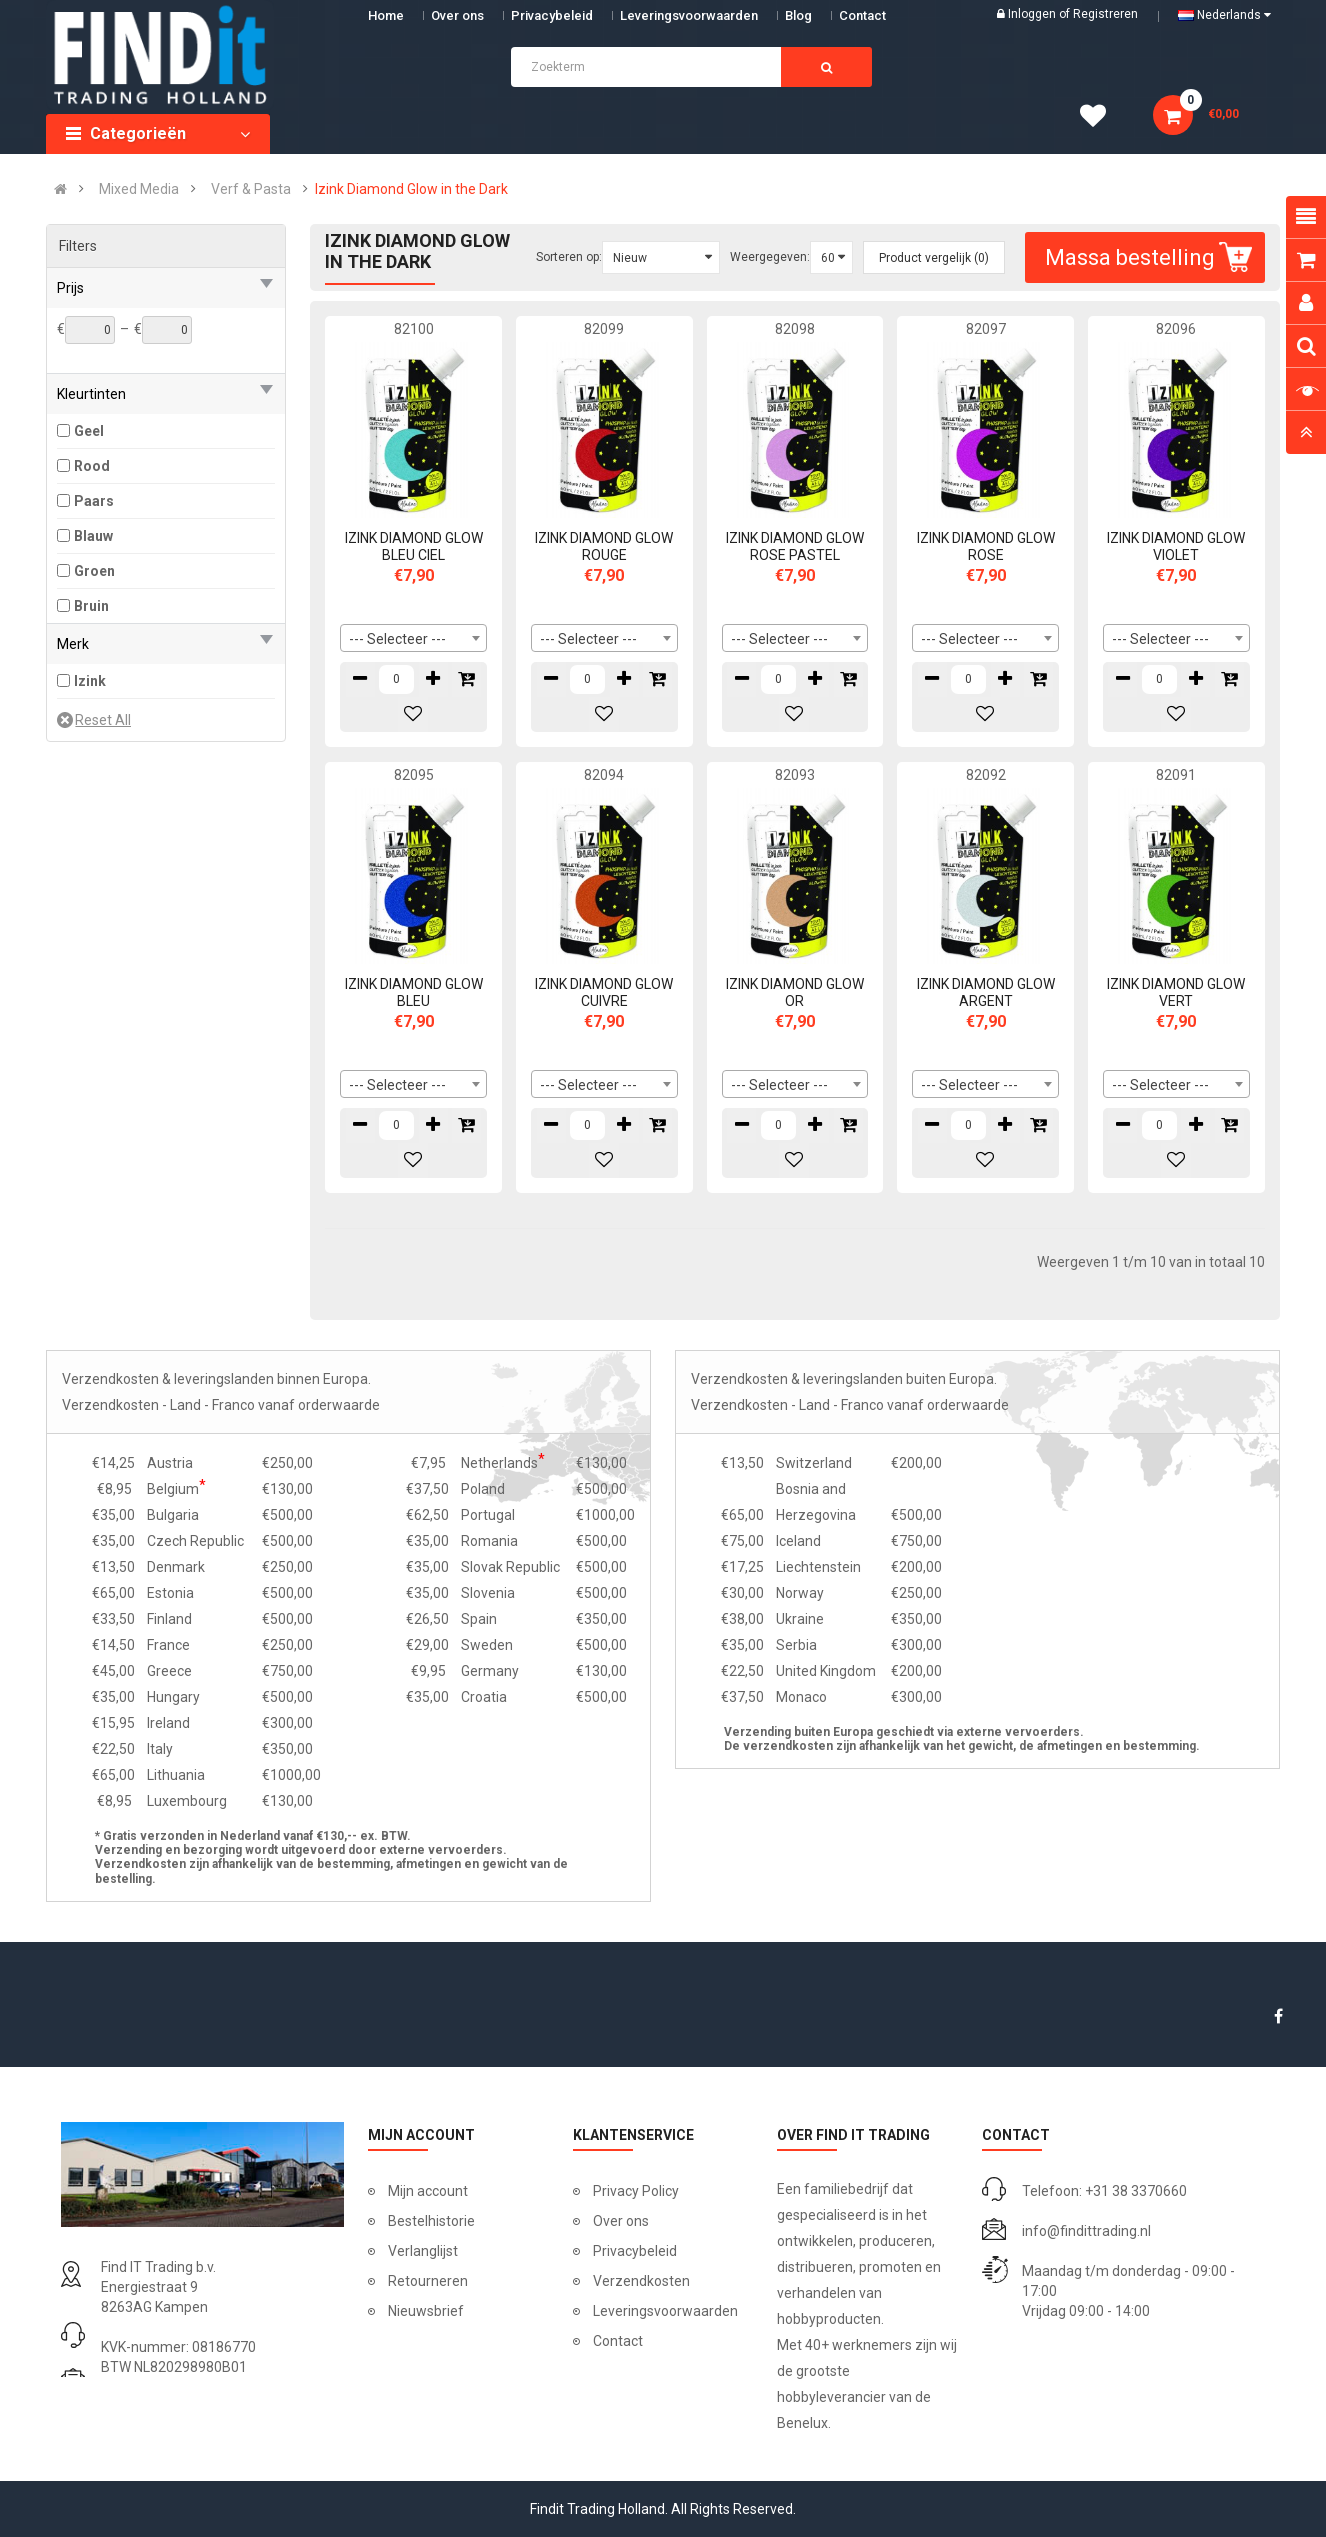 The width and height of the screenshot is (1326, 2537). I want to click on IZINK DIAMOND GLOW VERT, so click(1176, 992).